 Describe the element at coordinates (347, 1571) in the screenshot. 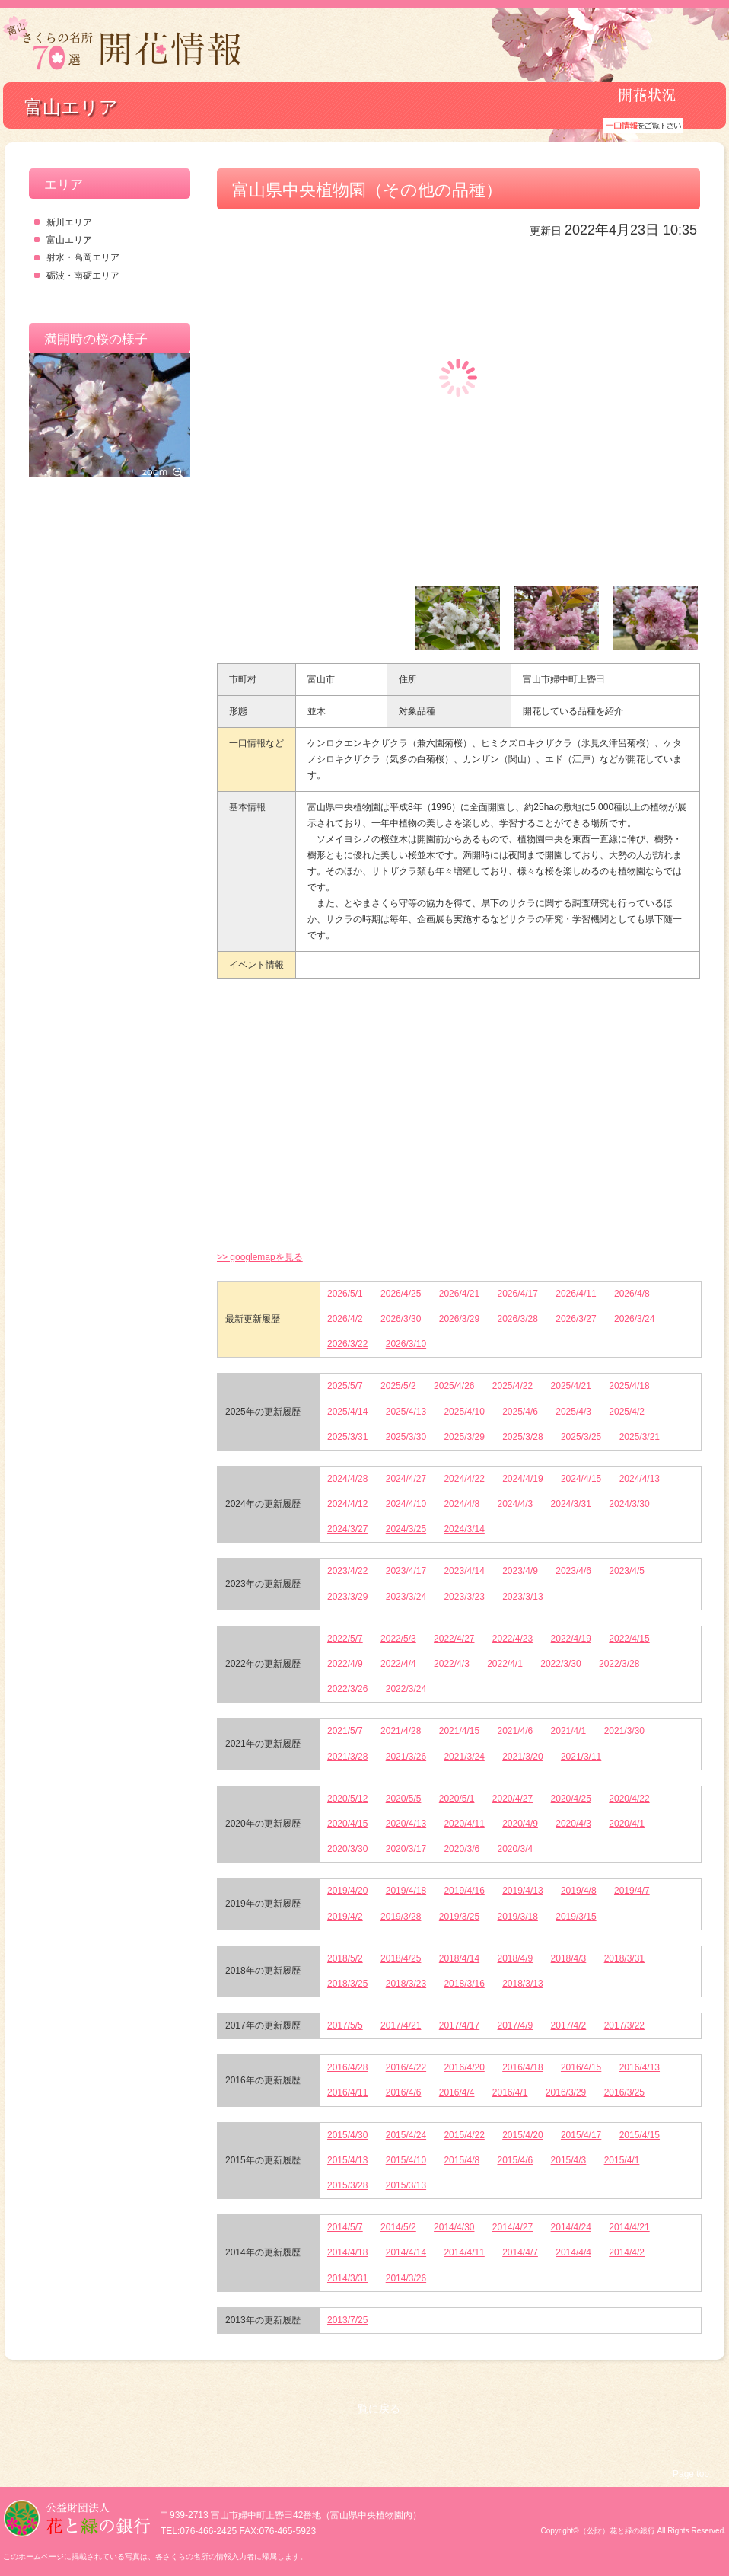

I see `2023/4/22` at that location.